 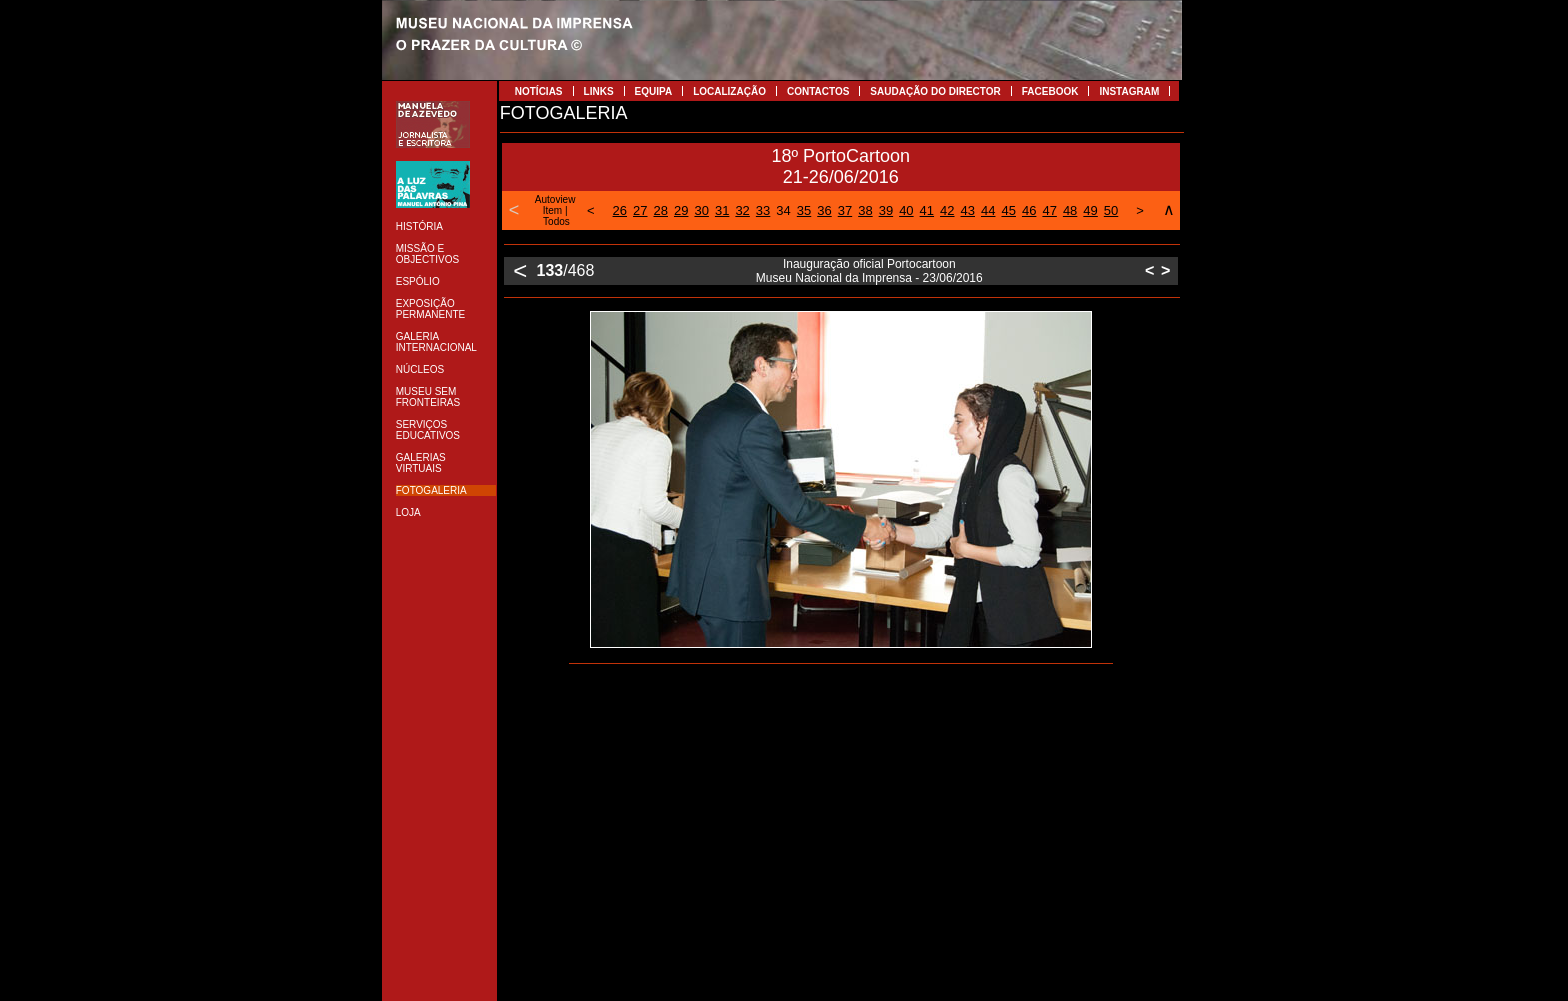 I want to click on 49, so click(x=1090, y=210).